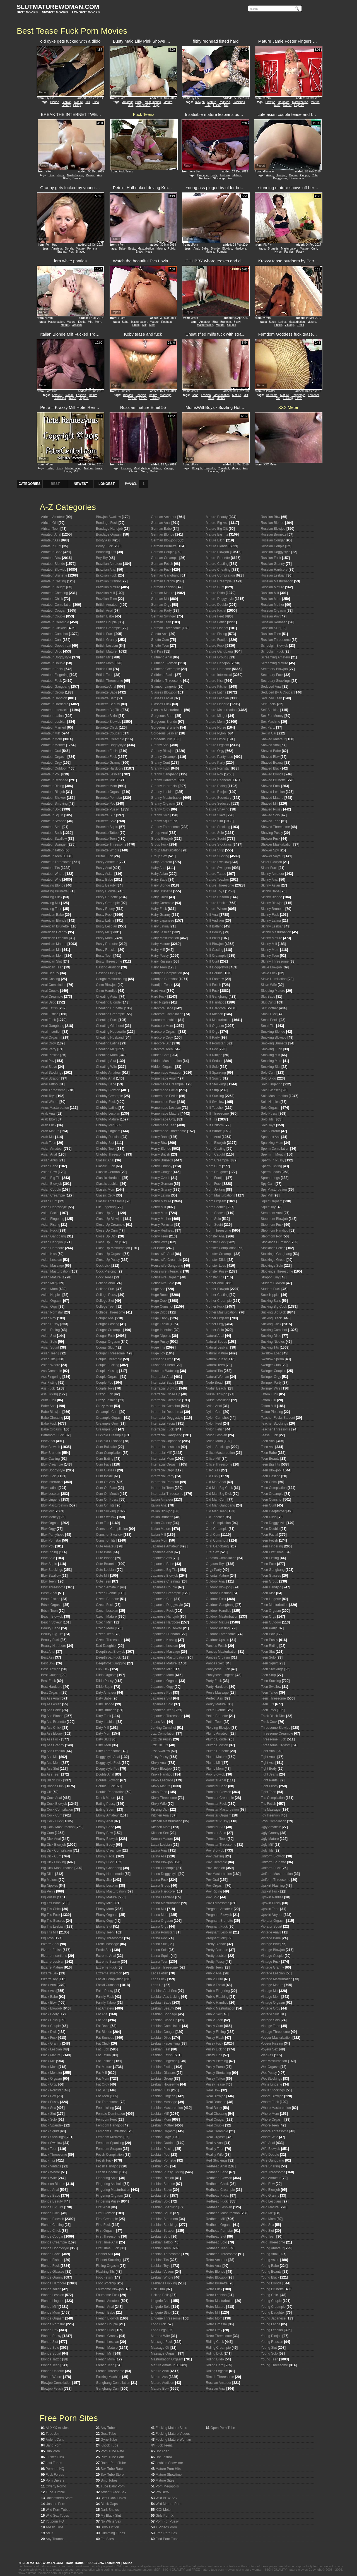  What do you see at coordinates (109, 1973) in the screenshot?
I see `Extreme Insertion` at bounding box center [109, 1973].